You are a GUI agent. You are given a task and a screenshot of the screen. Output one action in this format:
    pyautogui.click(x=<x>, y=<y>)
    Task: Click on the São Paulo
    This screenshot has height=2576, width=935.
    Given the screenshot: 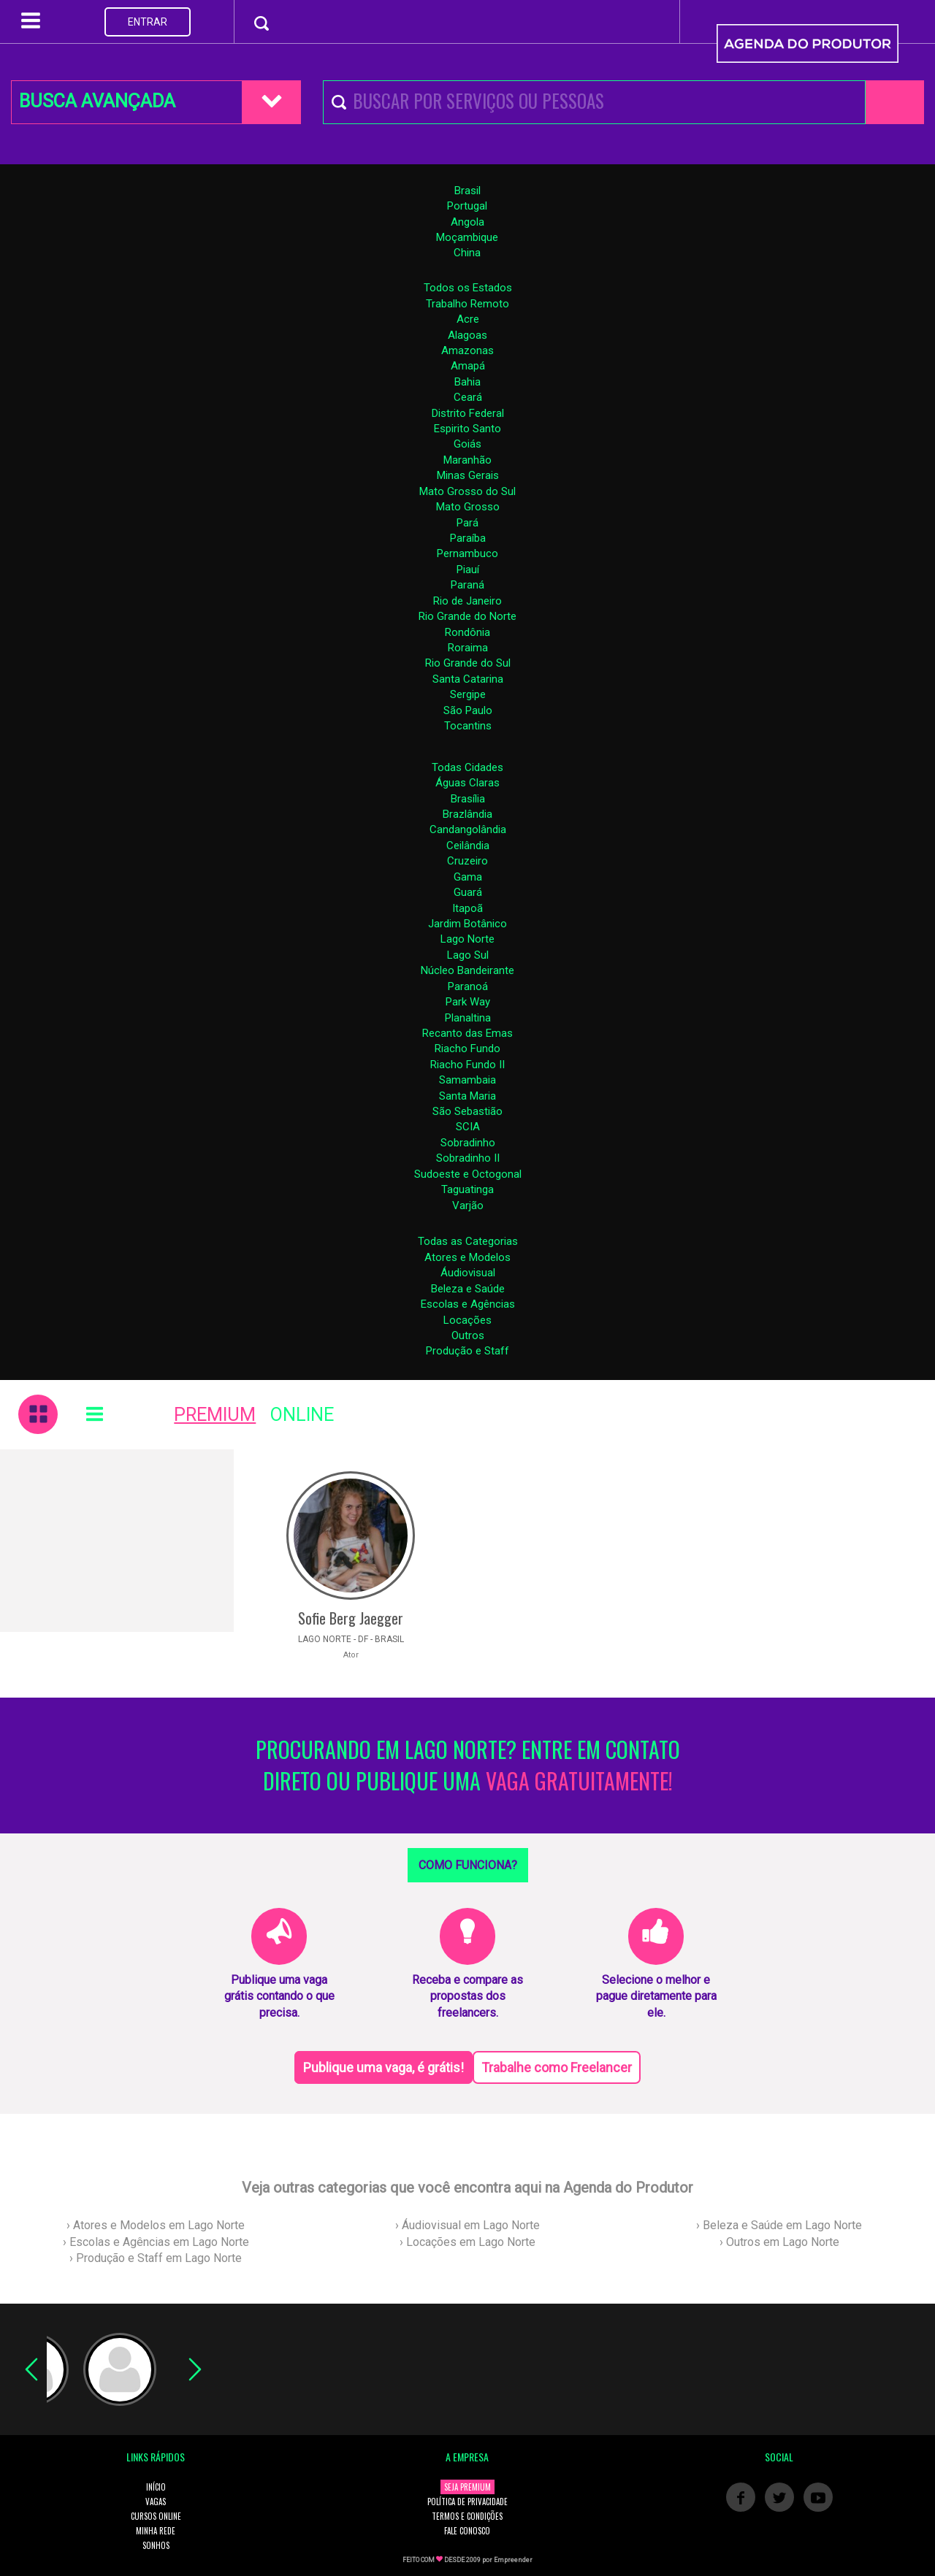 What is the action you would take?
    pyautogui.click(x=467, y=710)
    